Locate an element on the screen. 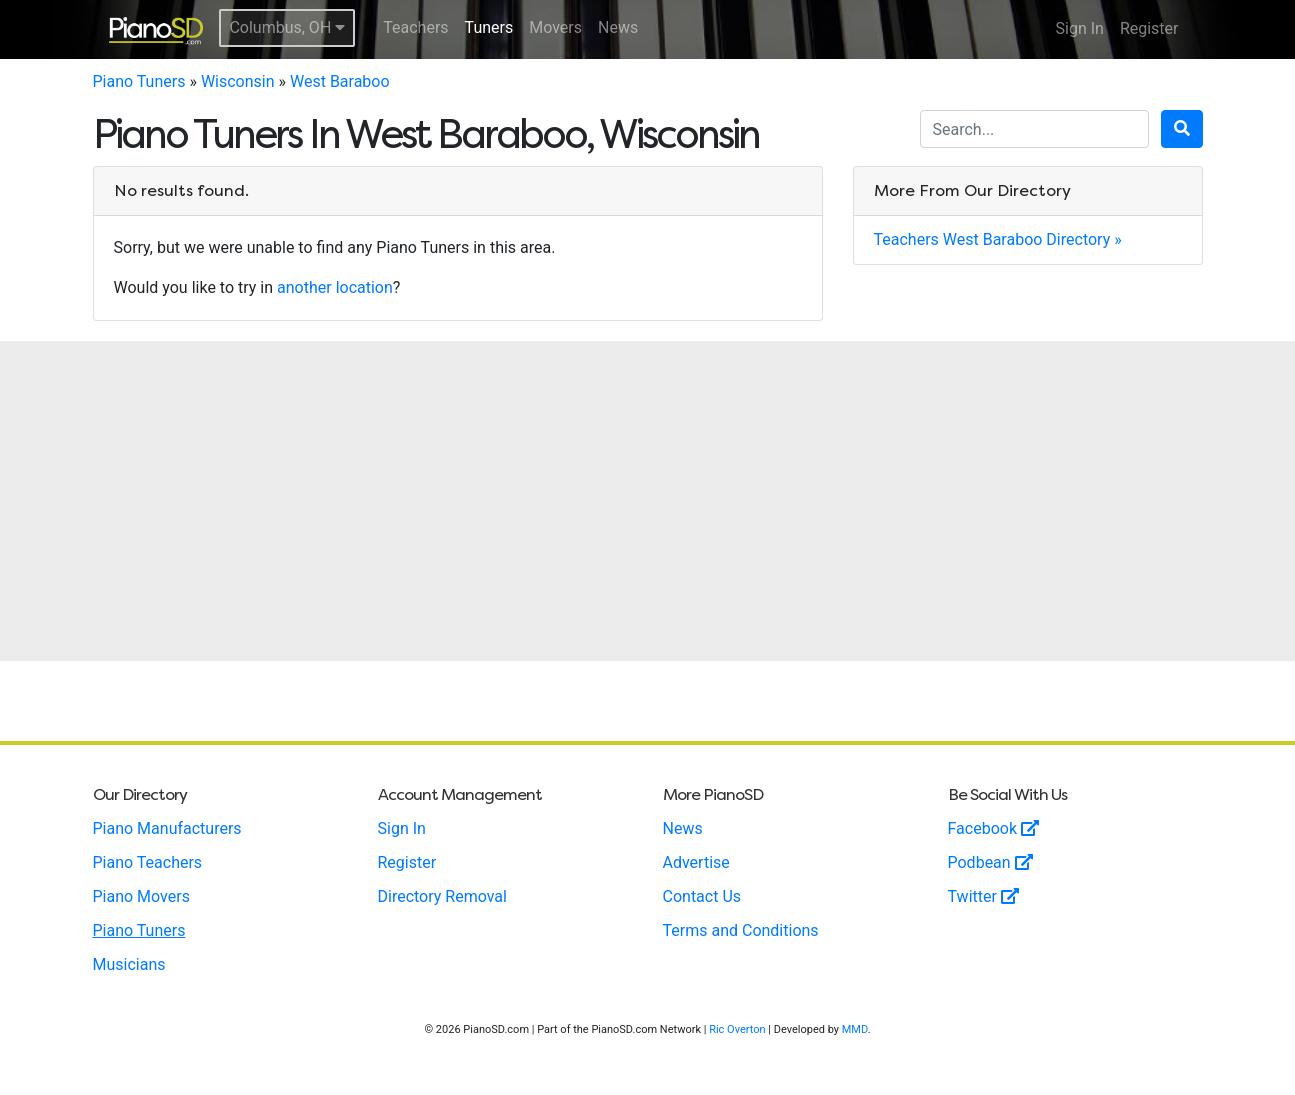 The width and height of the screenshot is (1295, 1095). Register is located at coordinates (1149, 28).